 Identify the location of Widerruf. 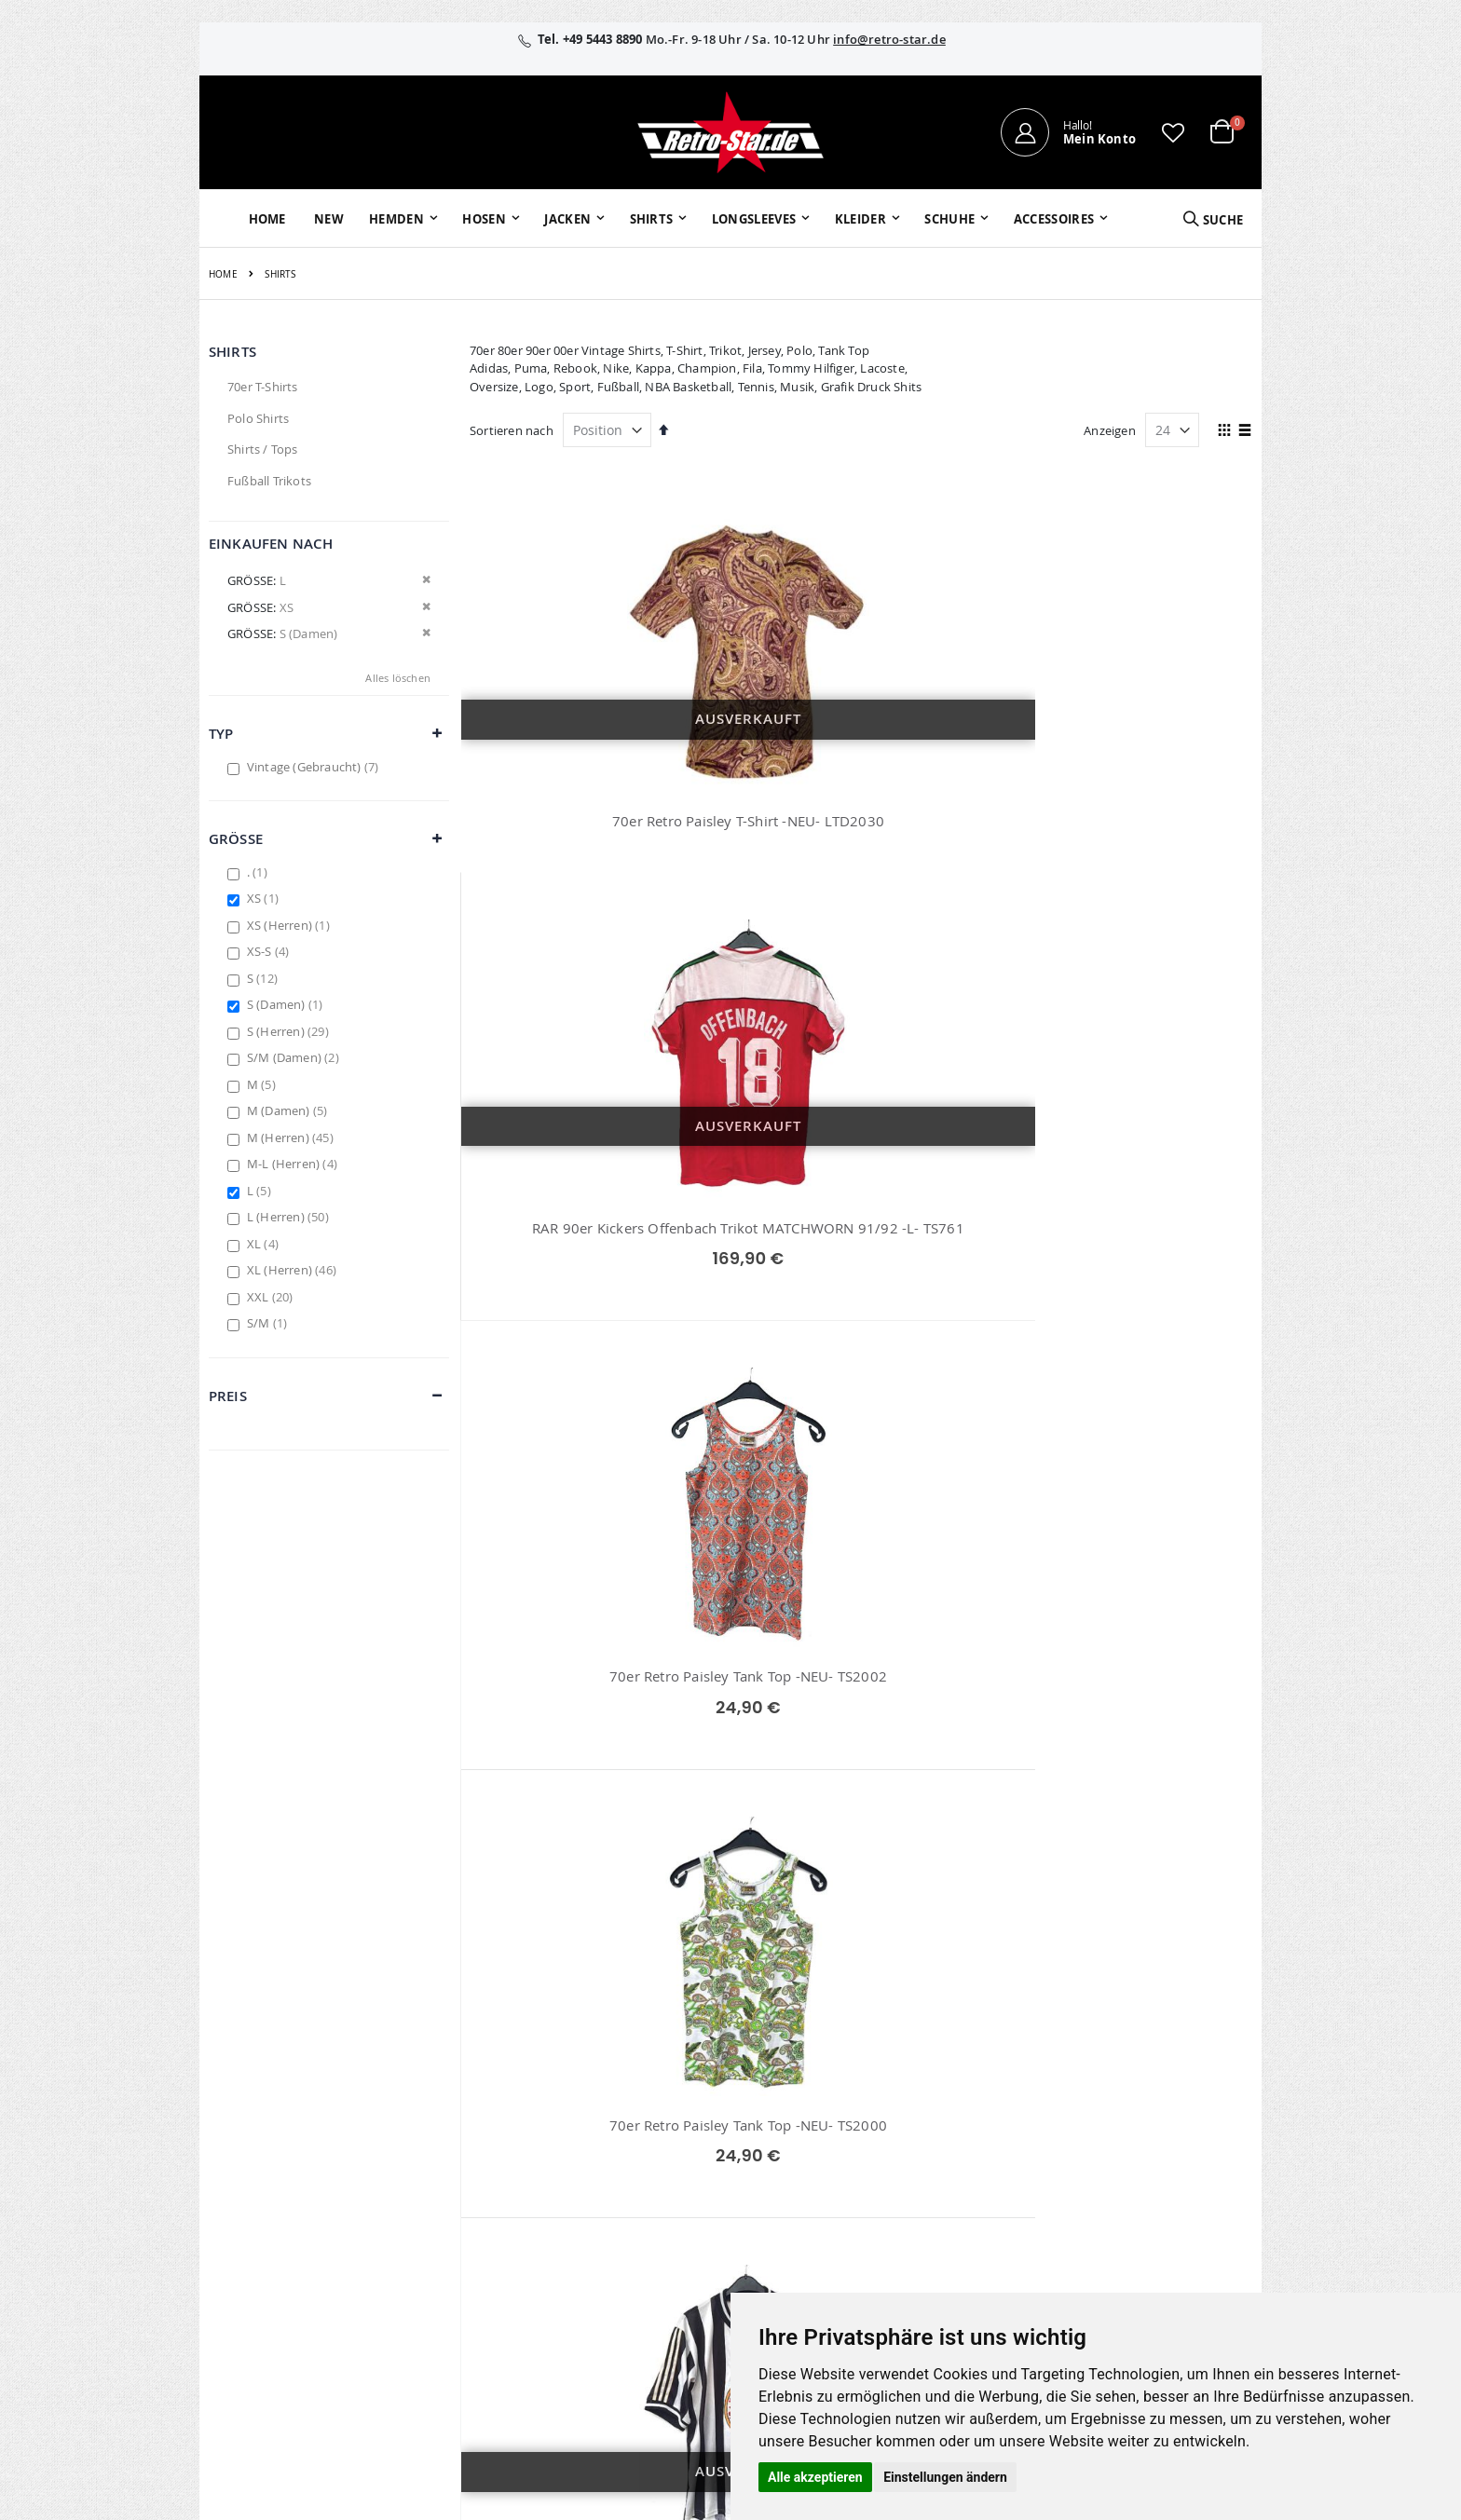
(1096, 2138).